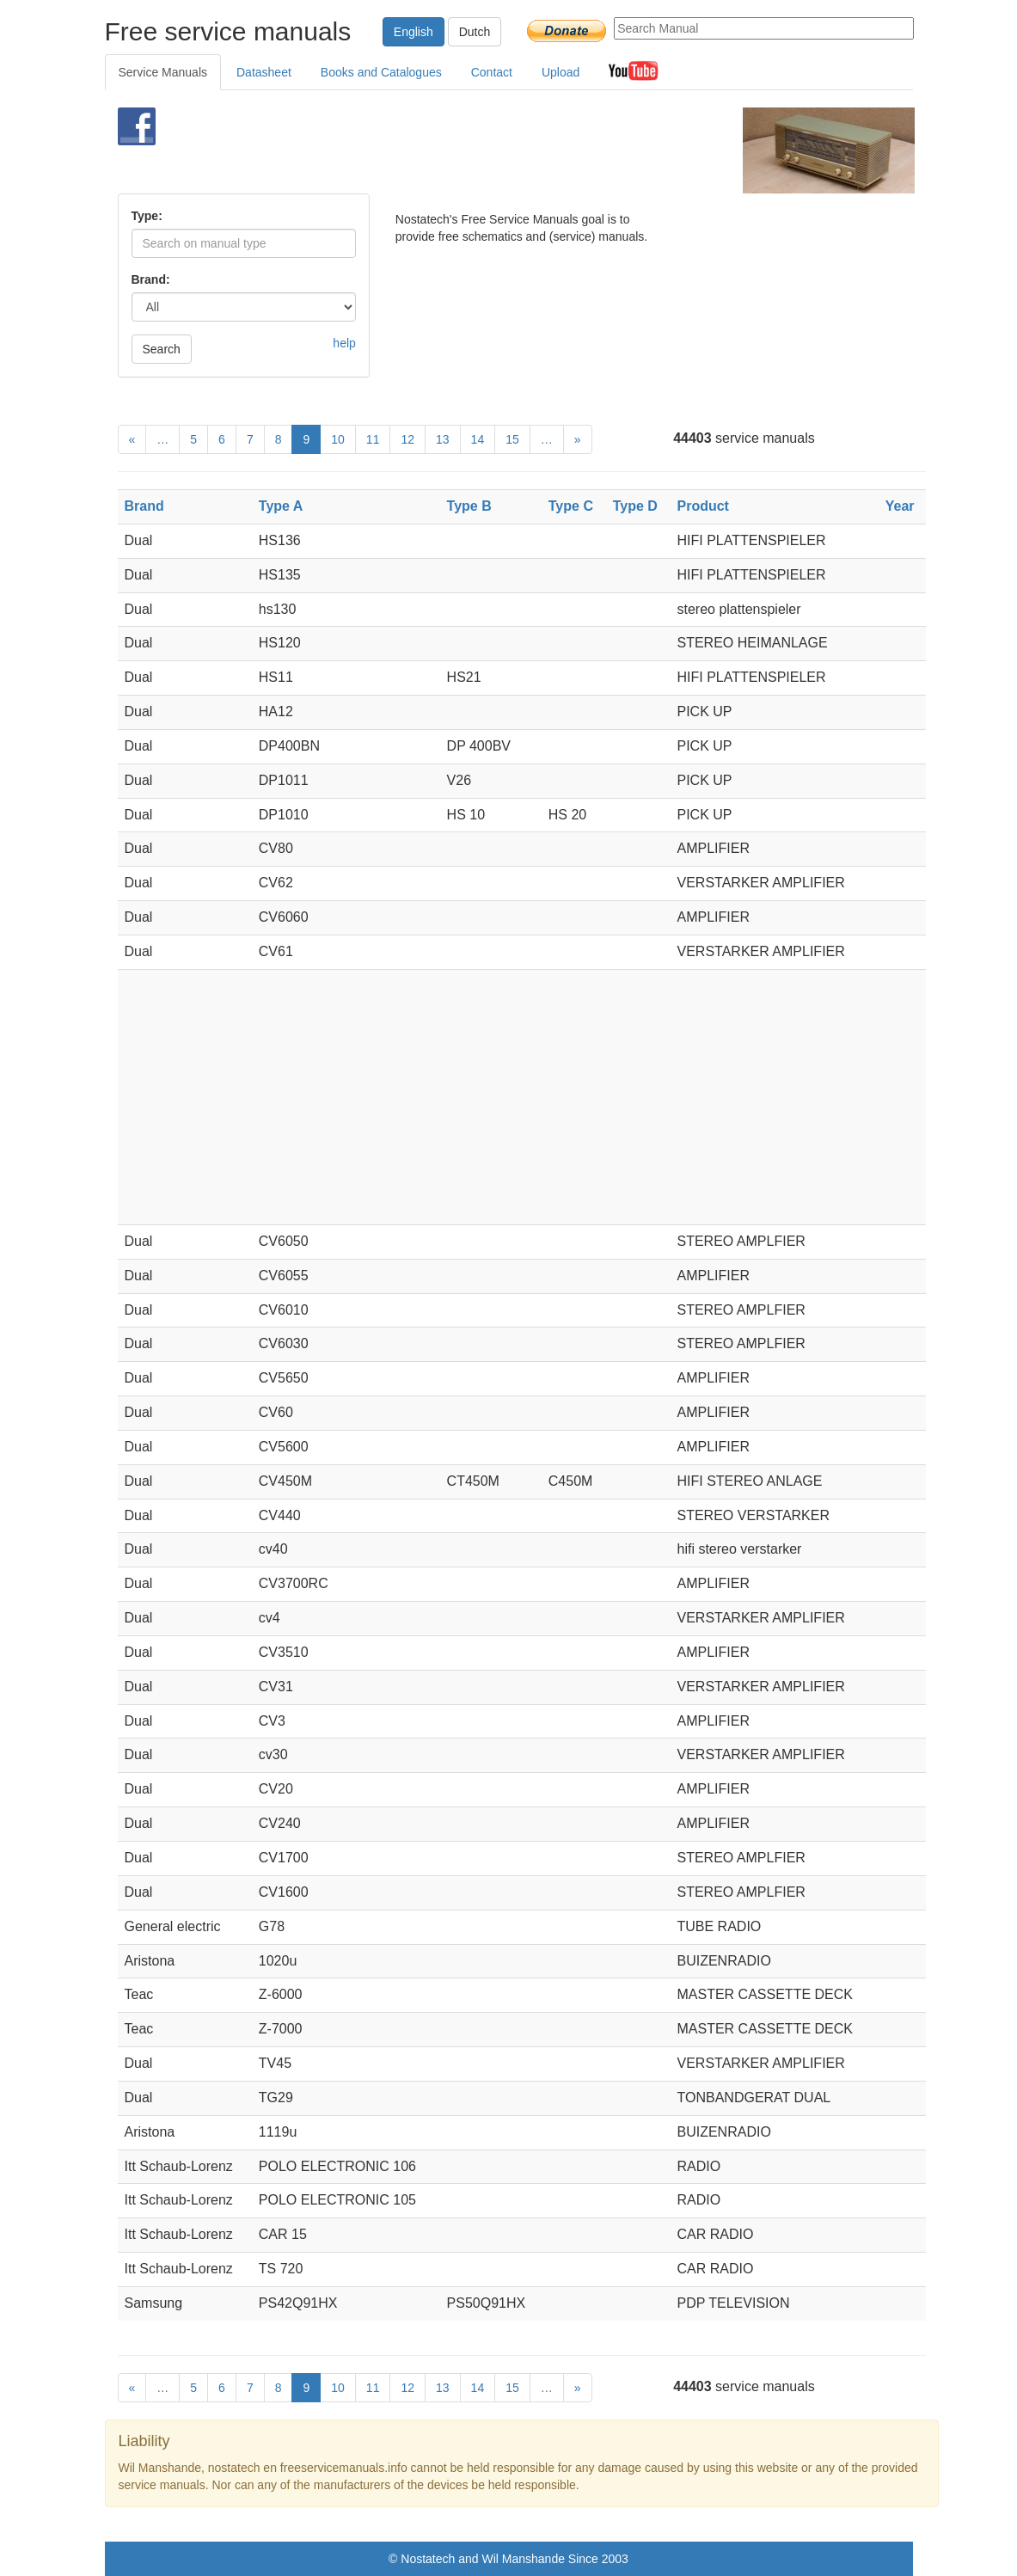 Image resolution: width=1017 pixels, height=2576 pixels. What do you see at coordinates (570, 506) in the screenshot?
I see `Type C` at bounding box center [570, 506].